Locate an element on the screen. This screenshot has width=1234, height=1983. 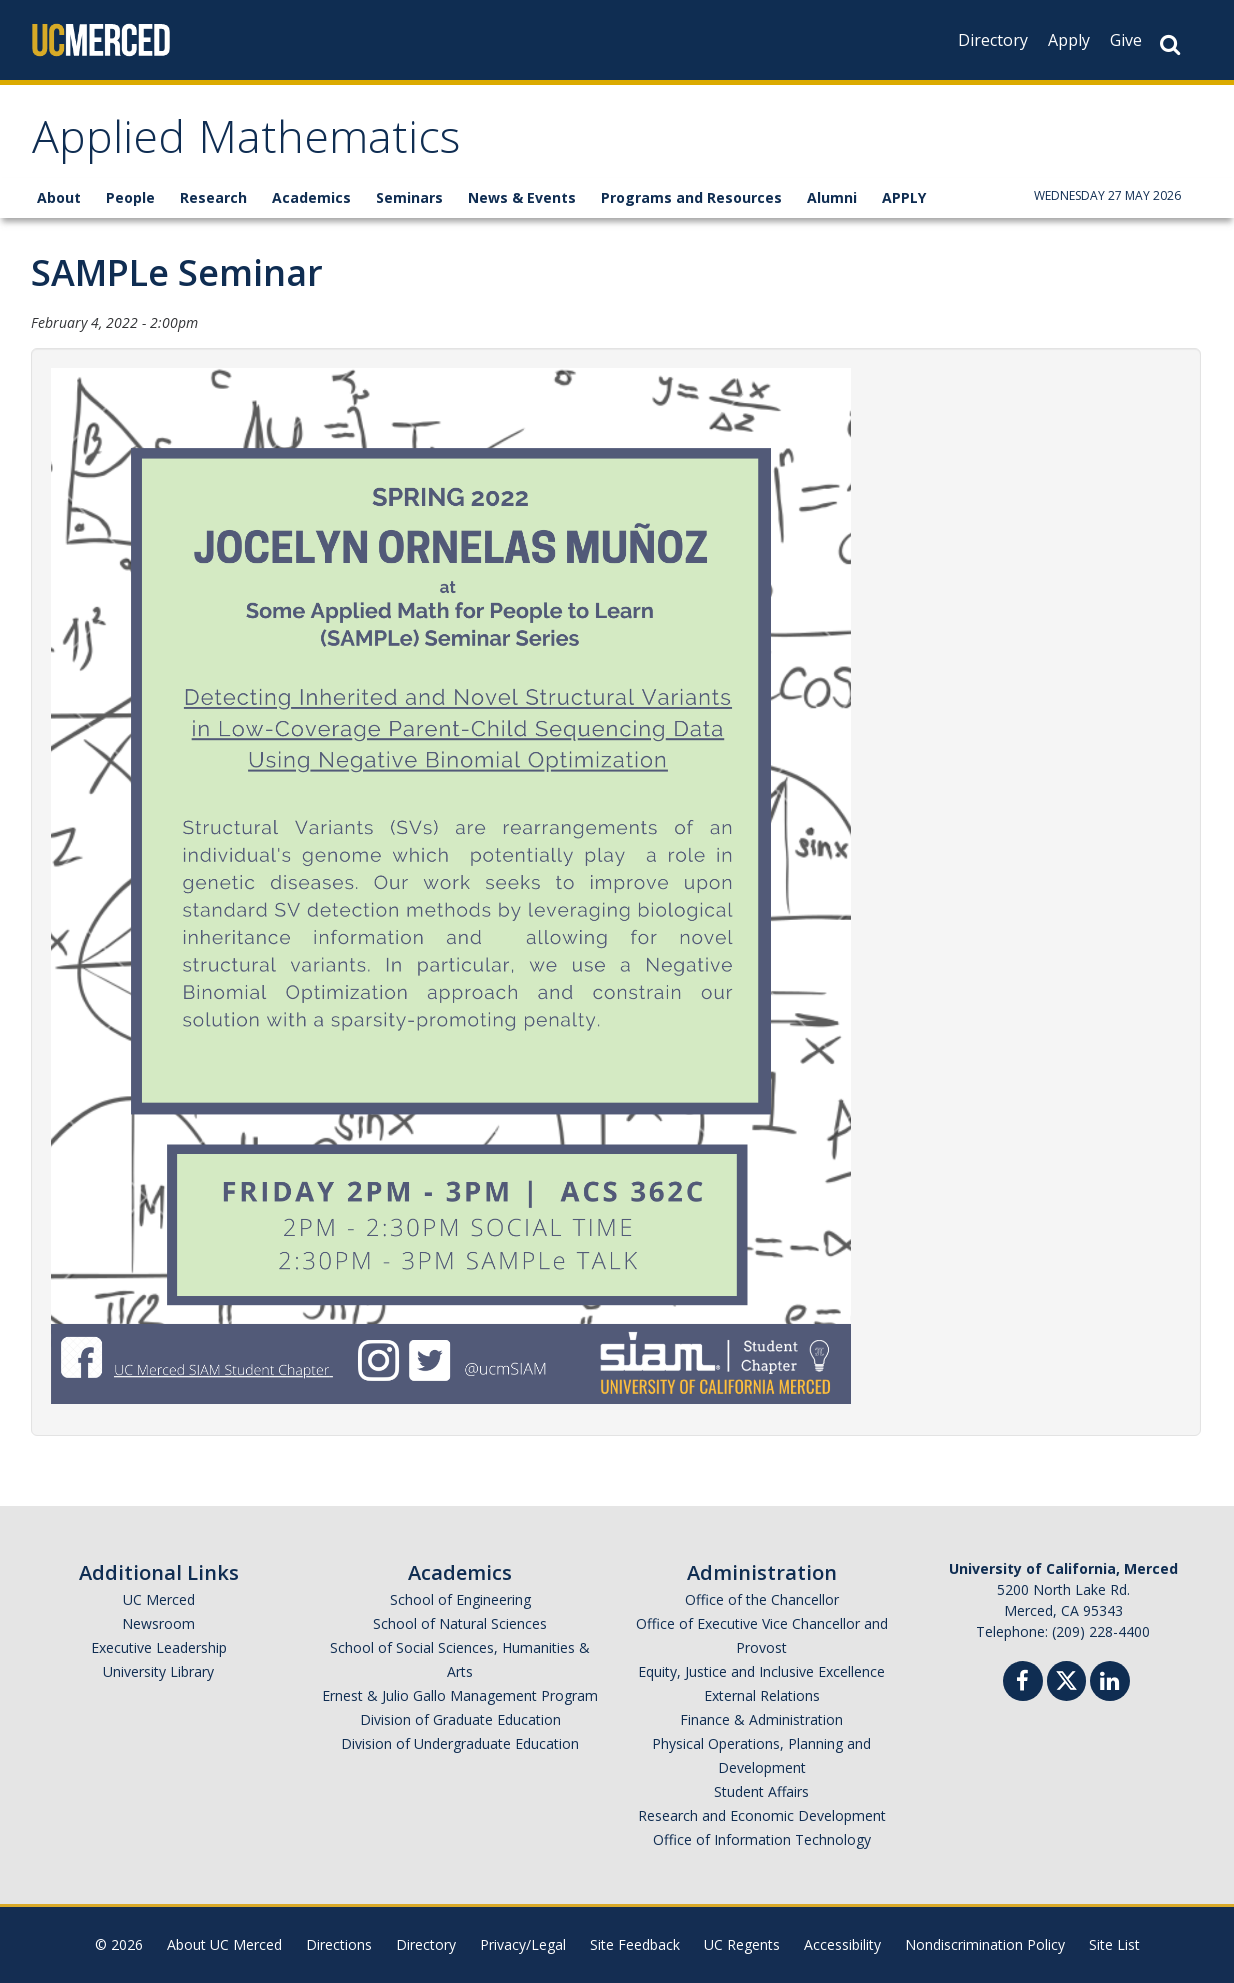
Research is located at coordinates (213, 197).